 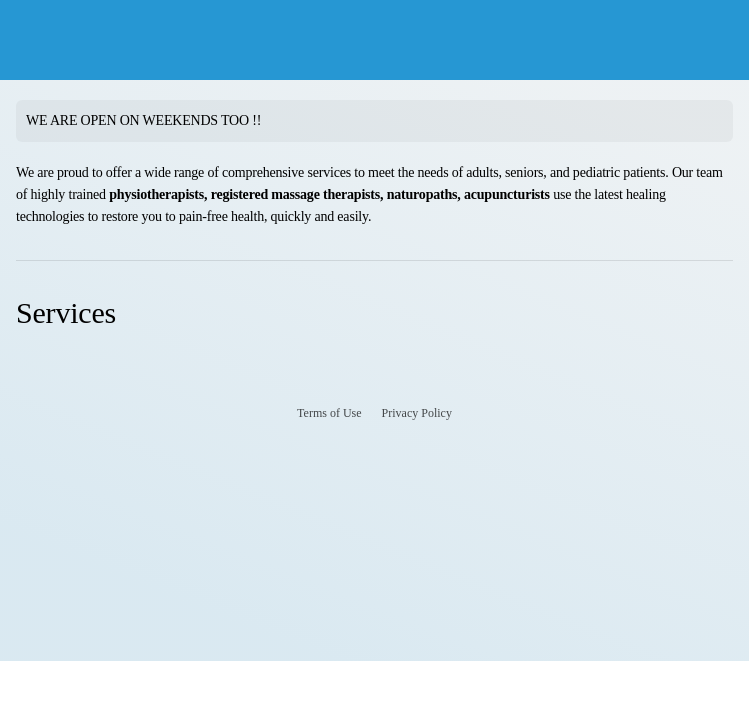 What do you see at coordinates (417, 413) in the screenshot?
I see `Privacy Policy` at bounding box center [417, 413].